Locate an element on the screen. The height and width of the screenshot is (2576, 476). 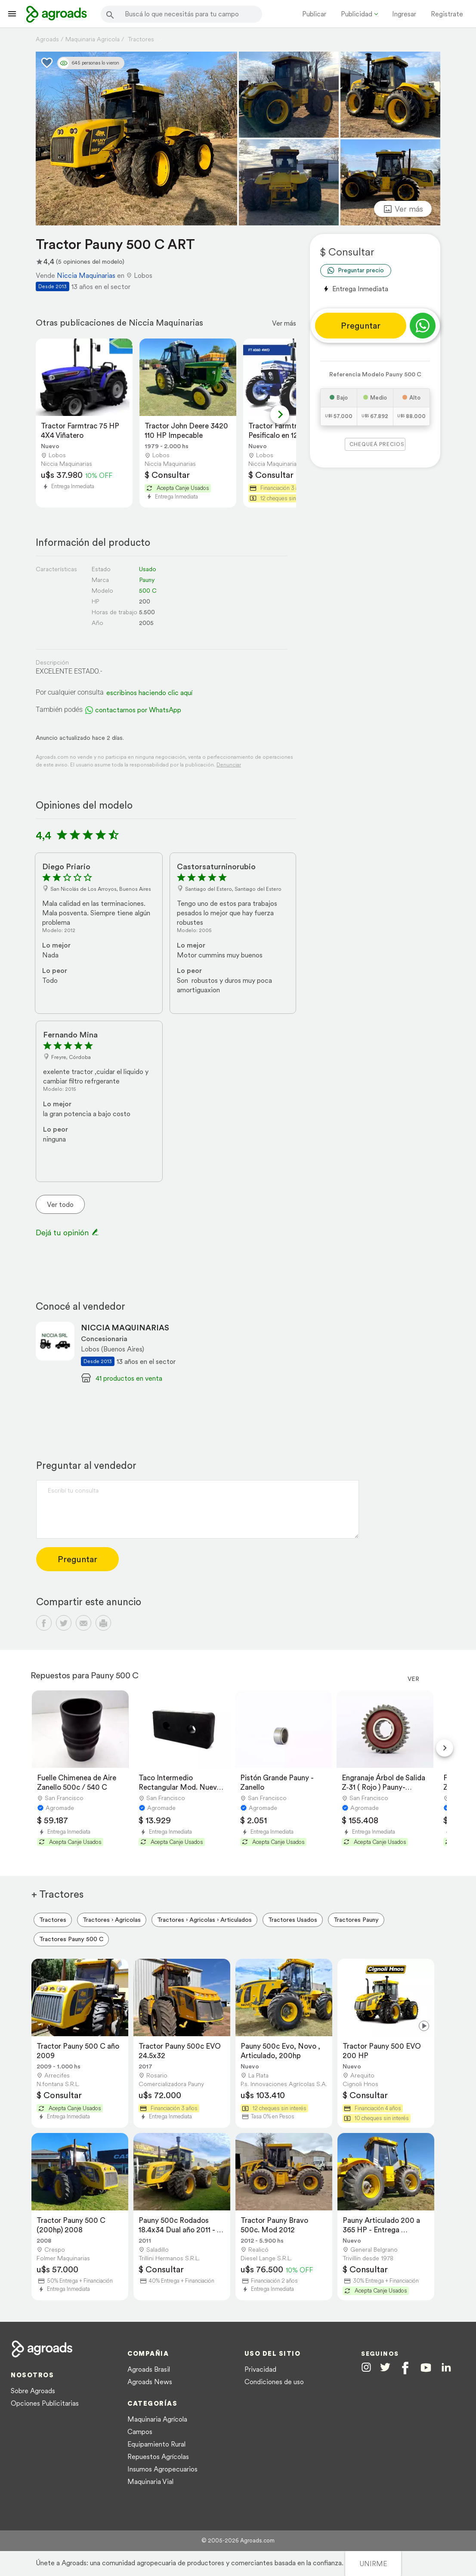
Preguntar is located at coordinates (360, 325).